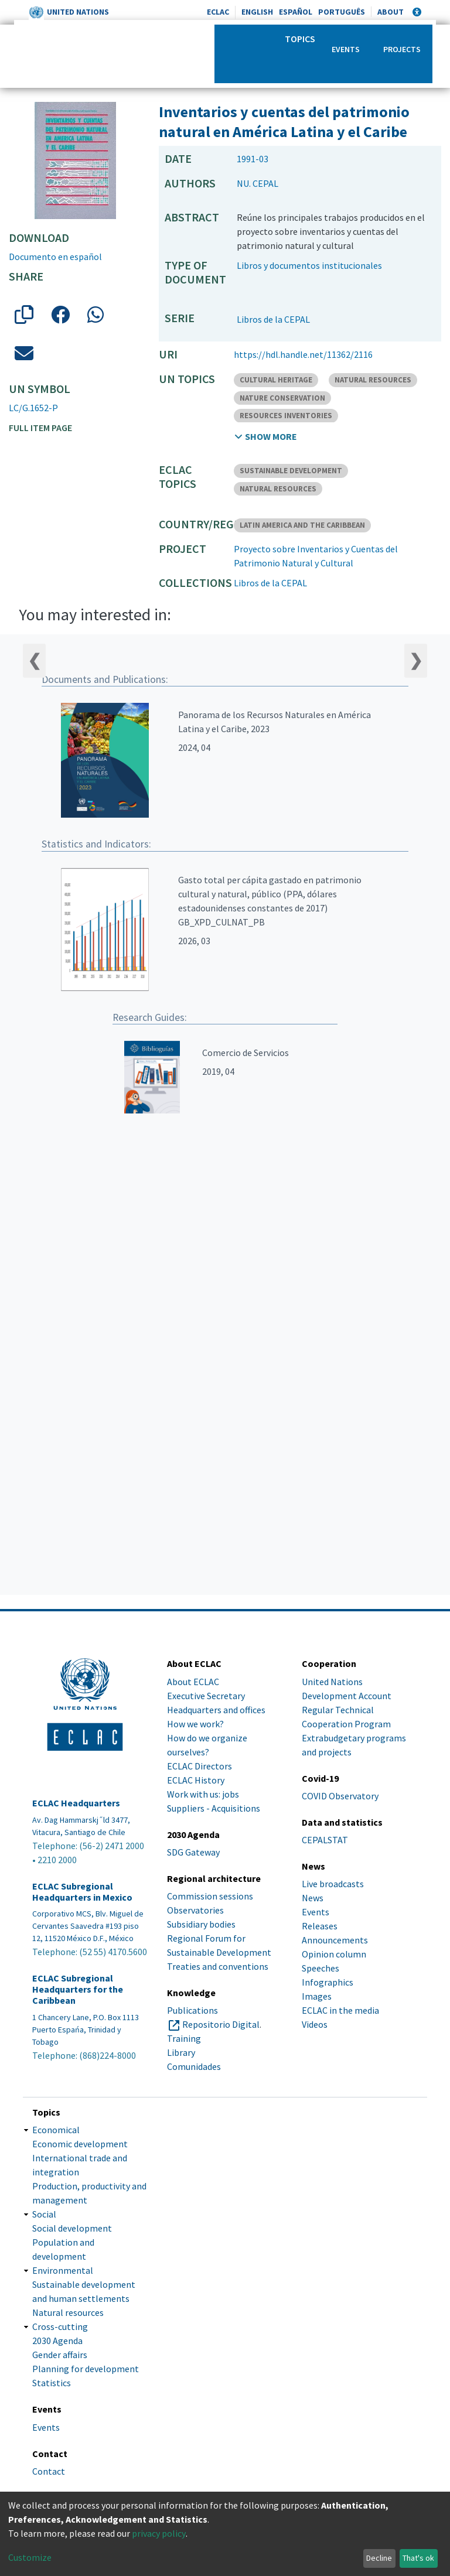 This screenshot has width=450, height=2576. Describe the element at coordinates (48, 2471) in the screenshot. I see `Contact` at that location.